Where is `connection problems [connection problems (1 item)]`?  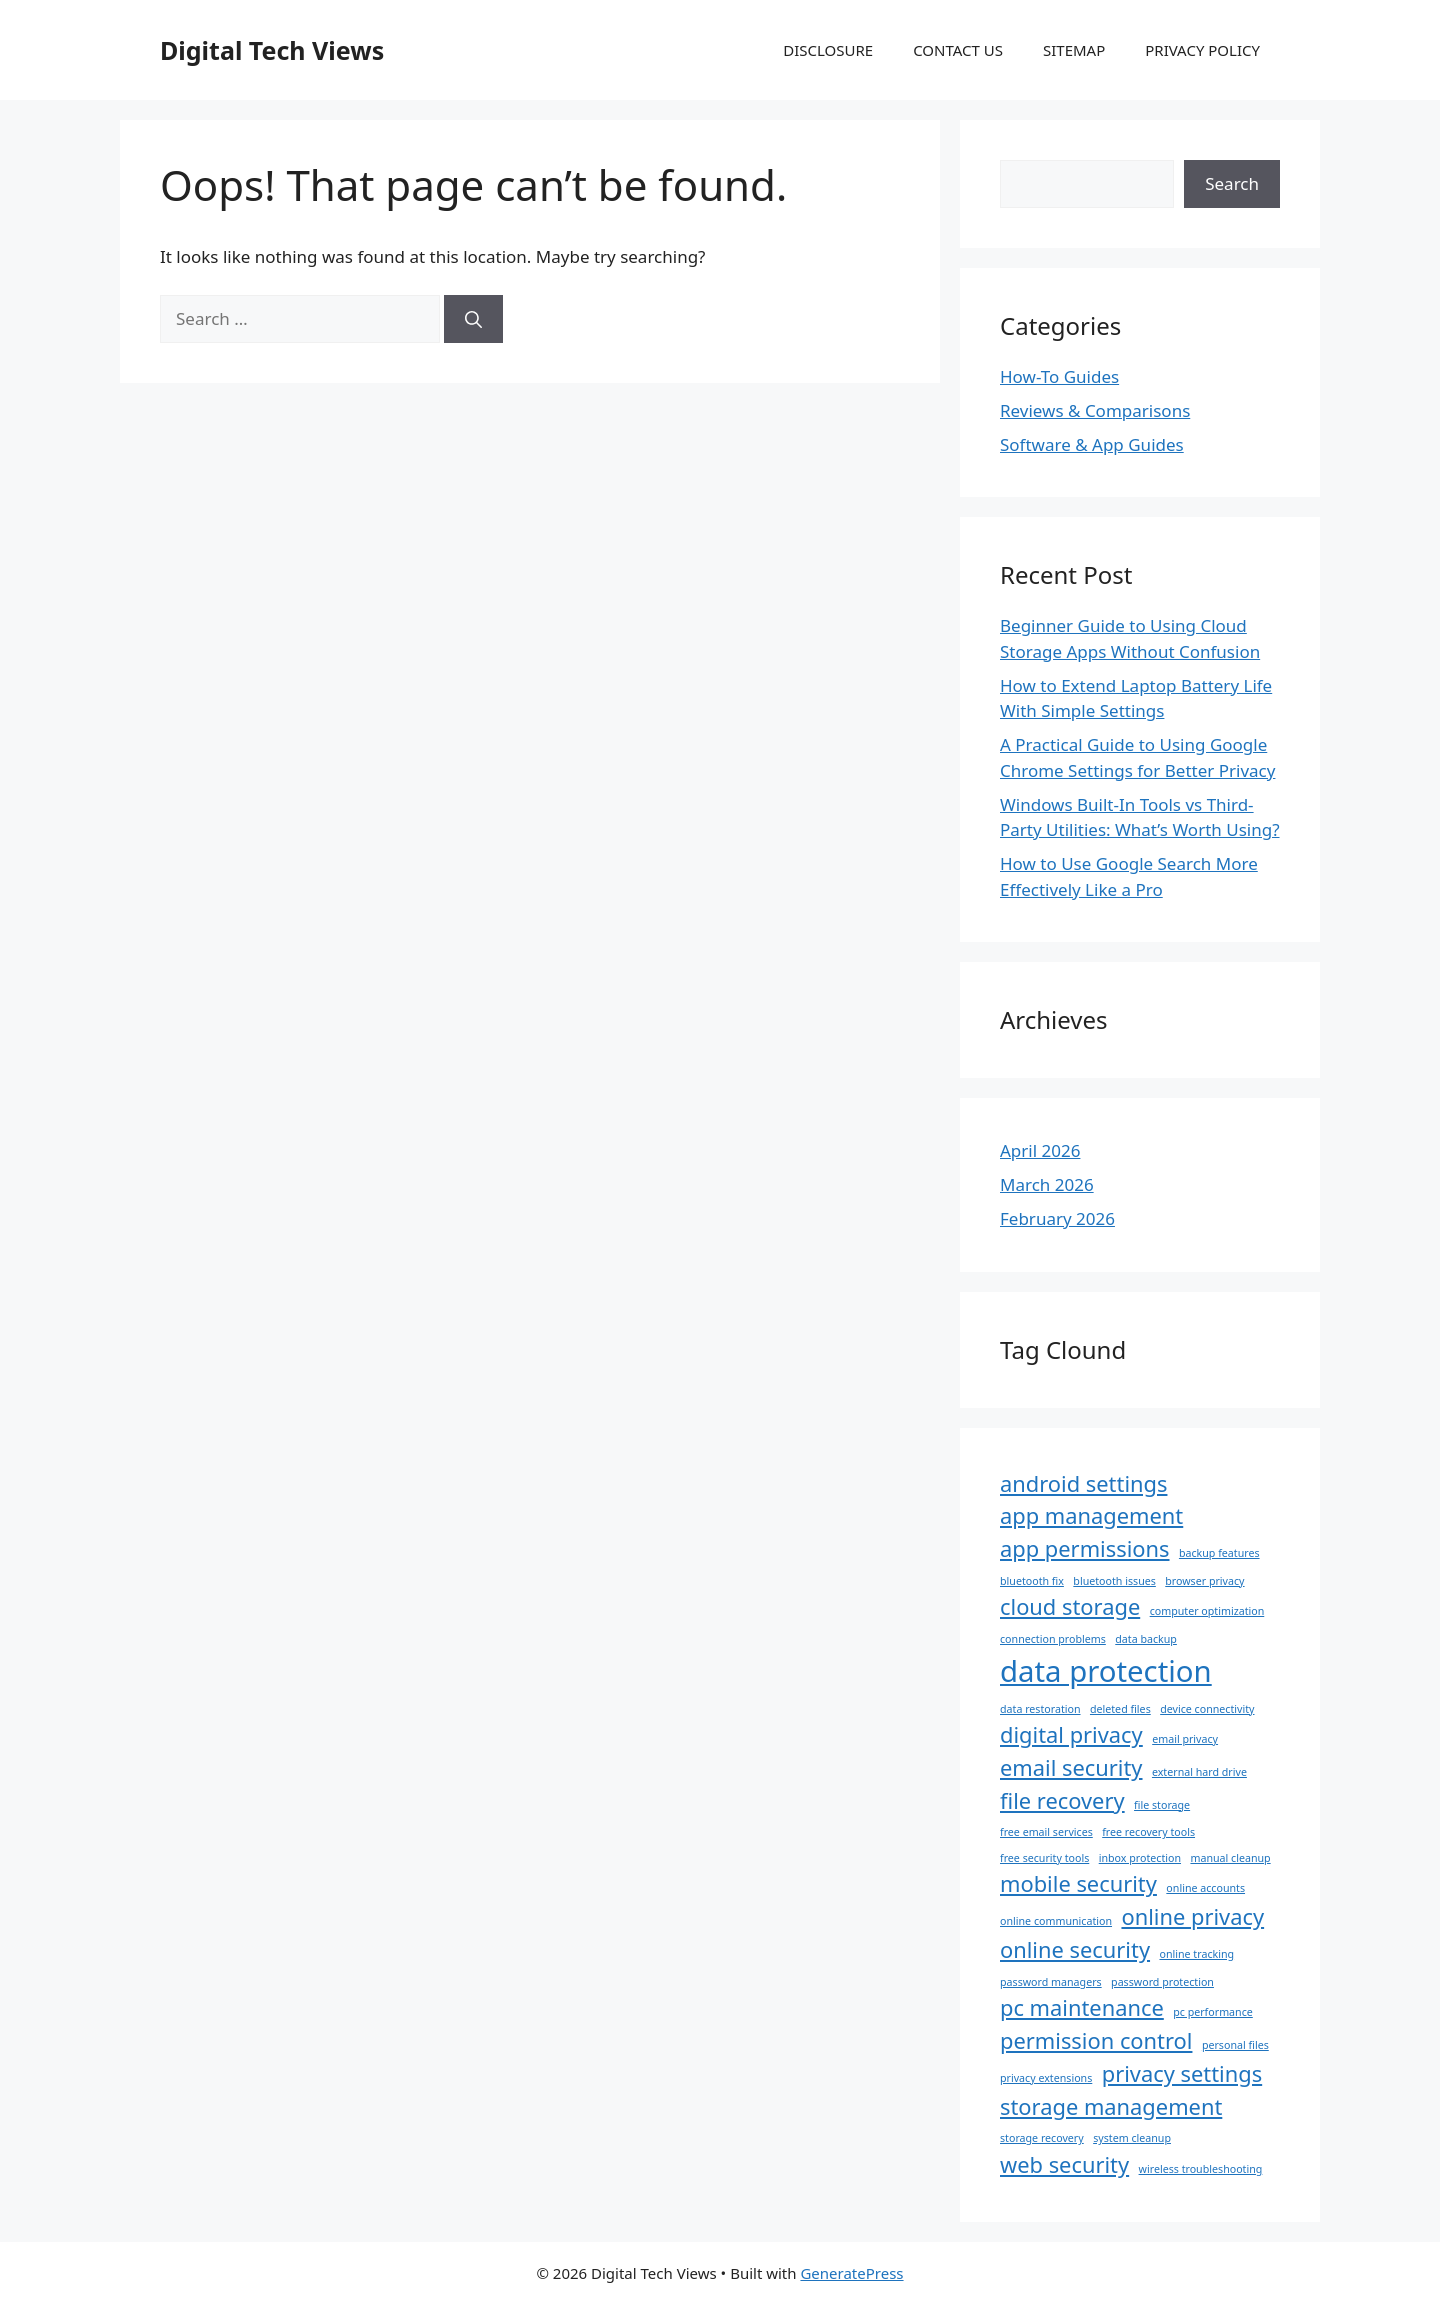 connection problems [connection problems (1 item)] is located at coordinates (1053, 1639).